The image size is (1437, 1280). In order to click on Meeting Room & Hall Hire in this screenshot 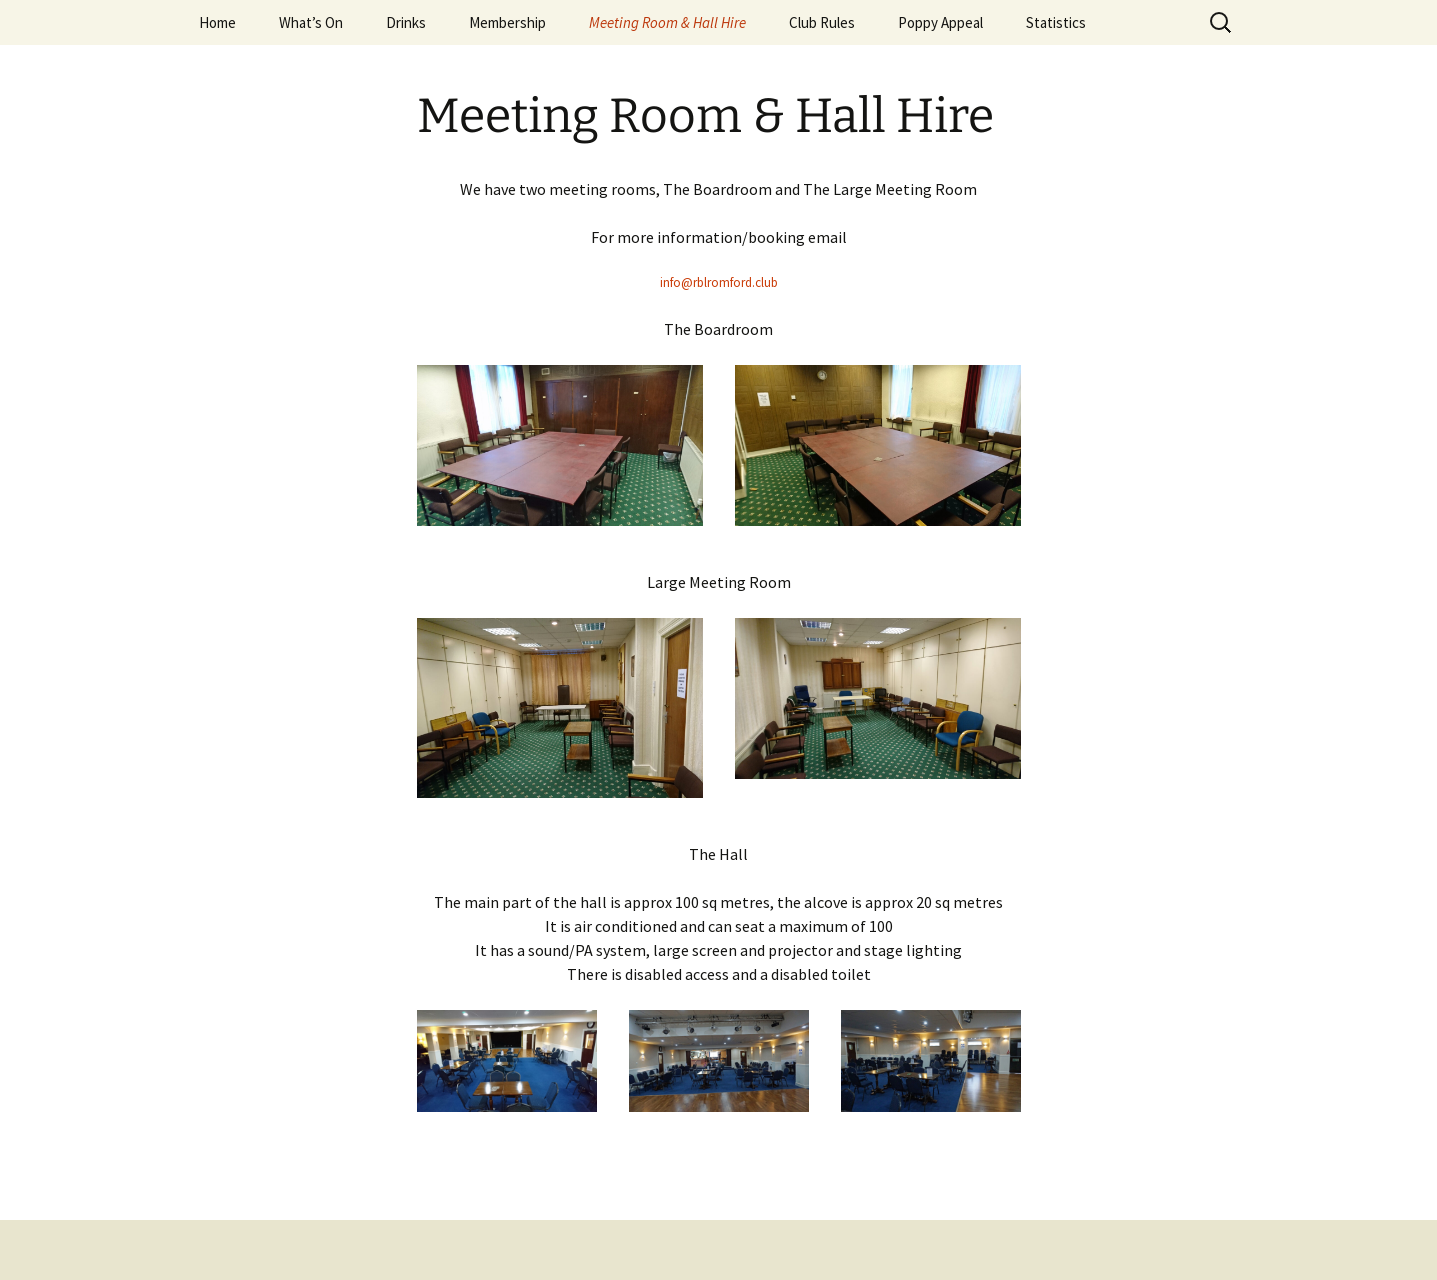, I will do `click(667, 22)`.